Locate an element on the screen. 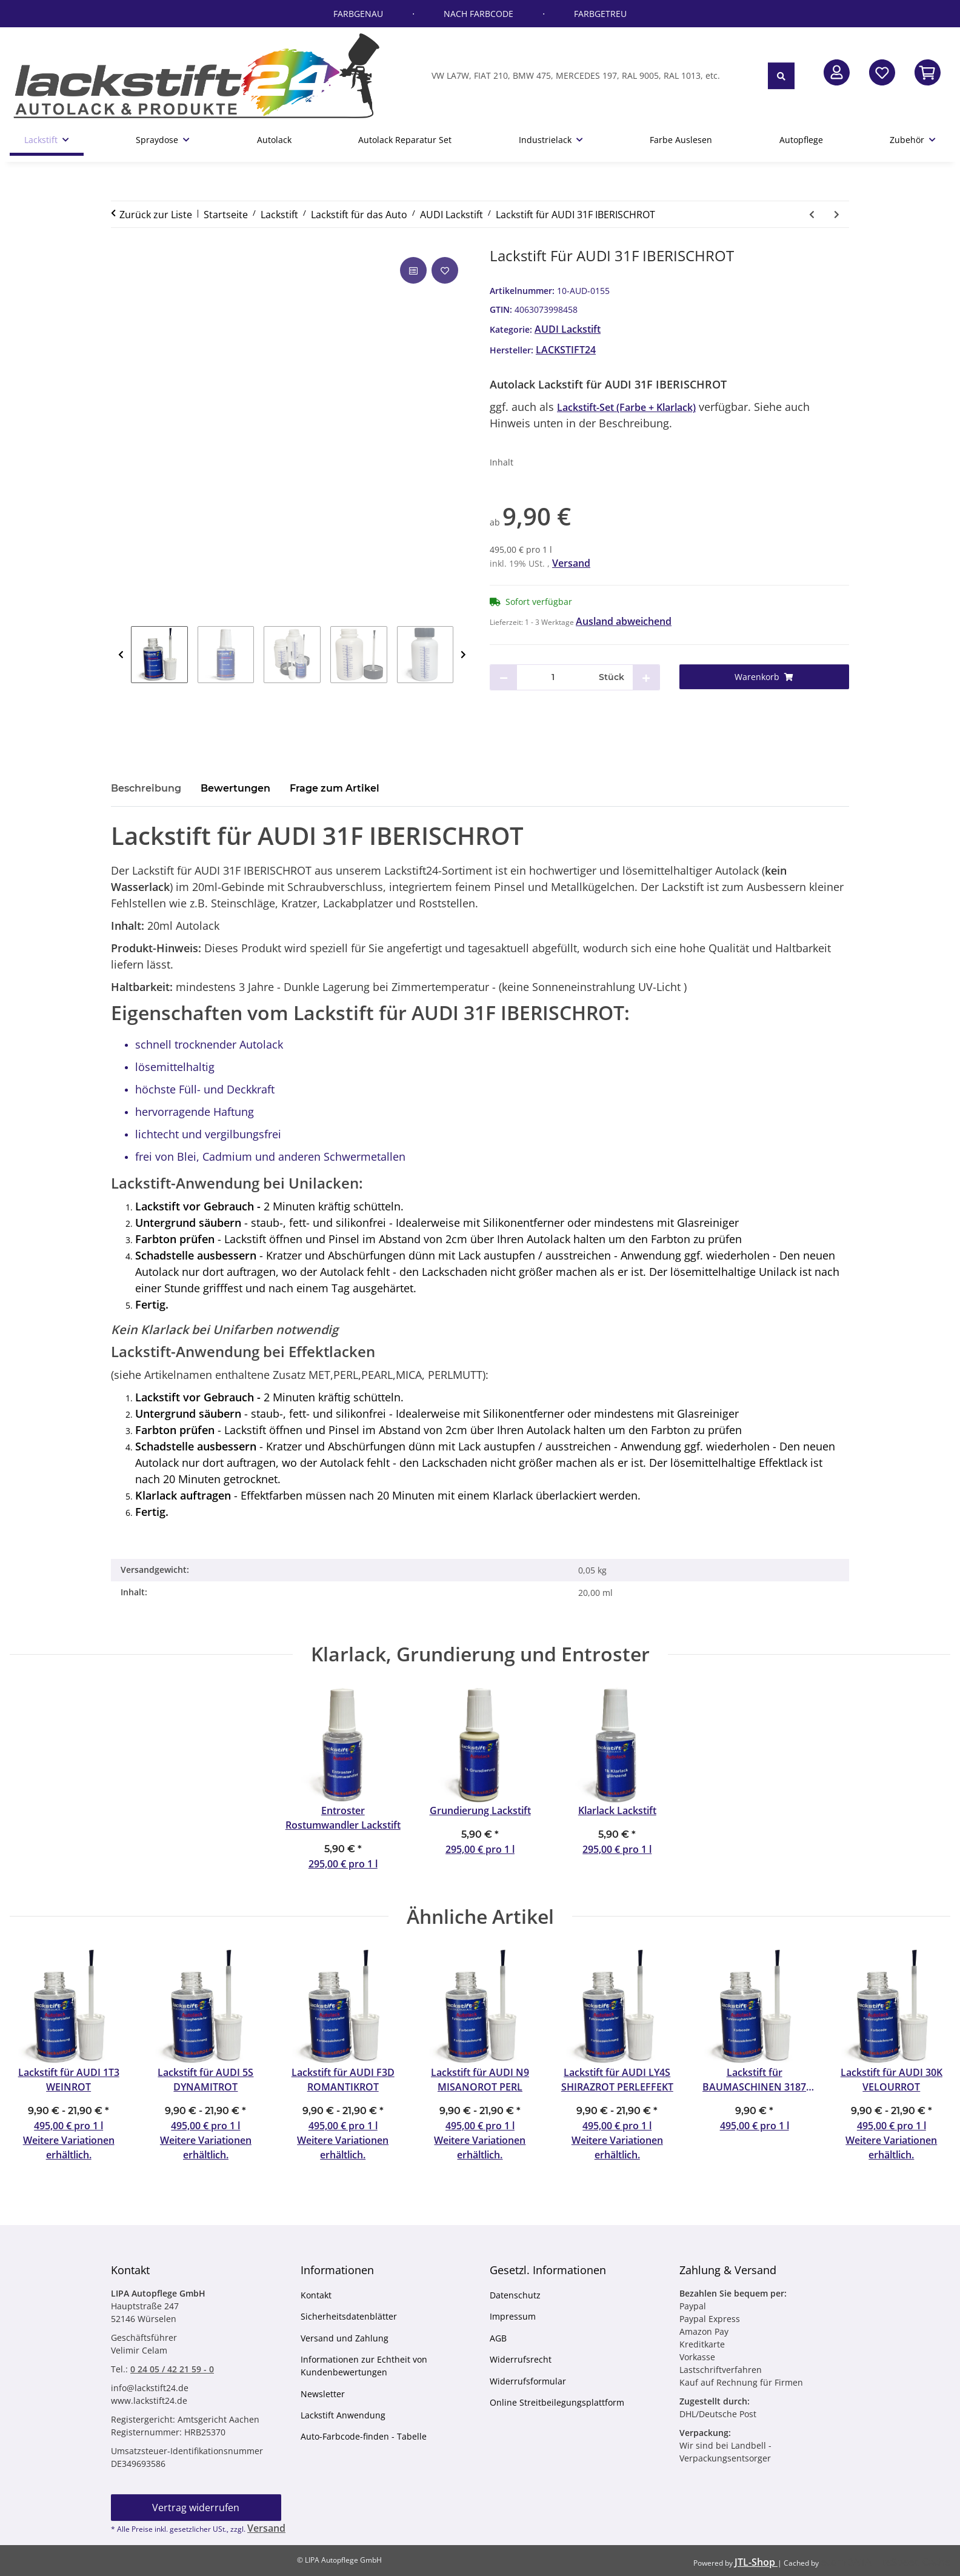 The width and height of the screenshot is (960, 2576). Versand und Zahlung is located at coordinates (344, 2338).